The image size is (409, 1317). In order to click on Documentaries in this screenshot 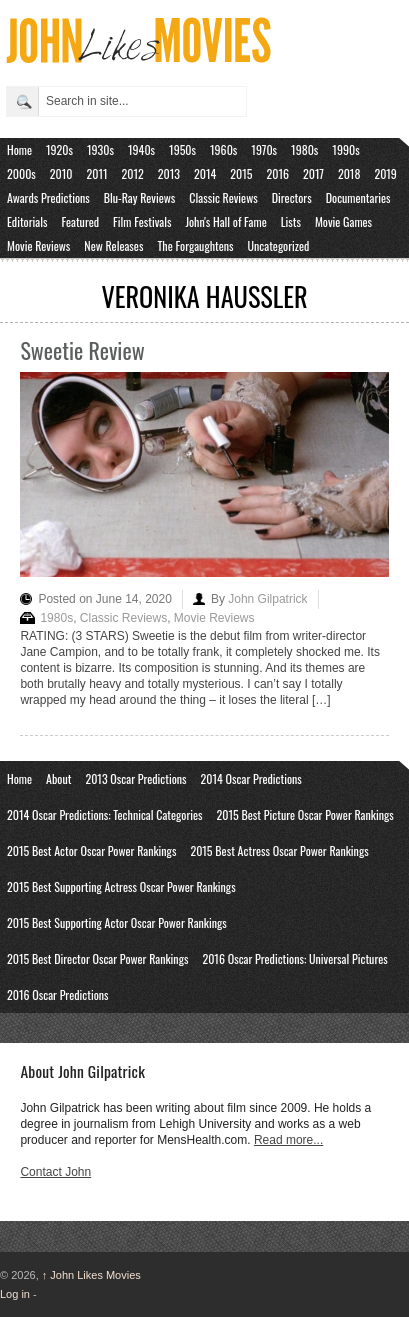, I will do `click(358, 197)`.